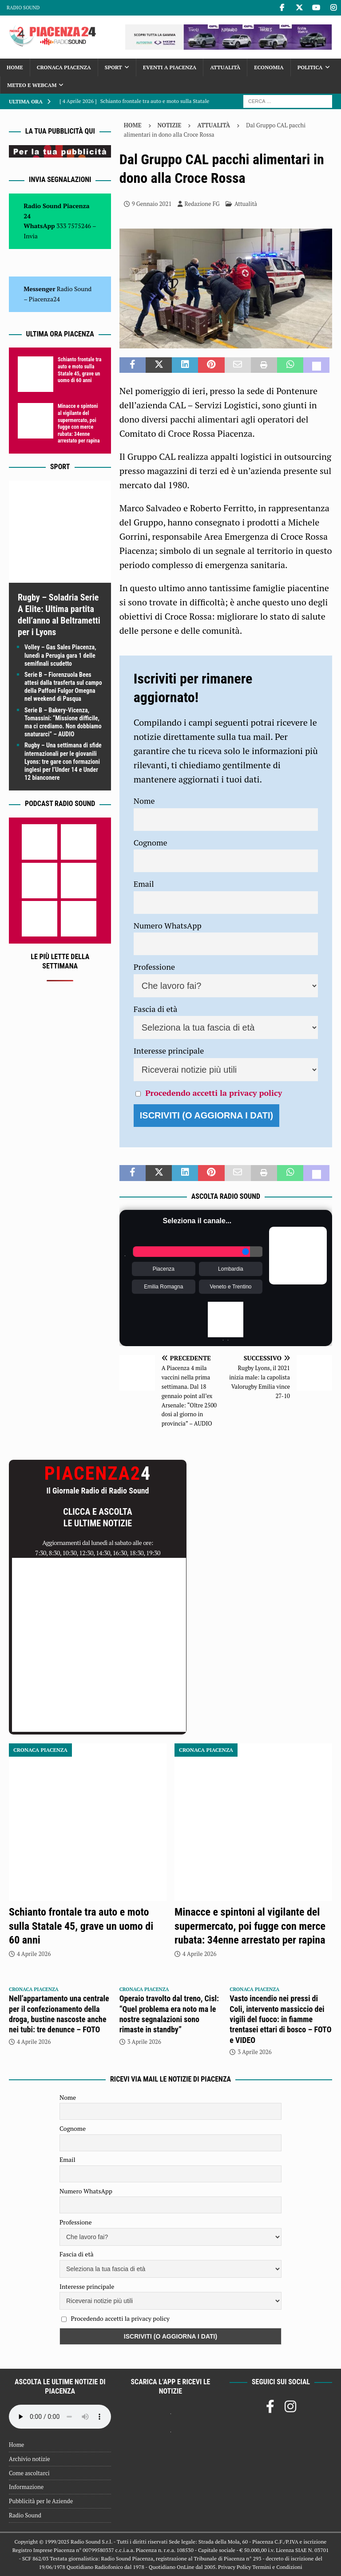 The image size is (341, 2576). I want to click on Informazione, so click(26, 2487).